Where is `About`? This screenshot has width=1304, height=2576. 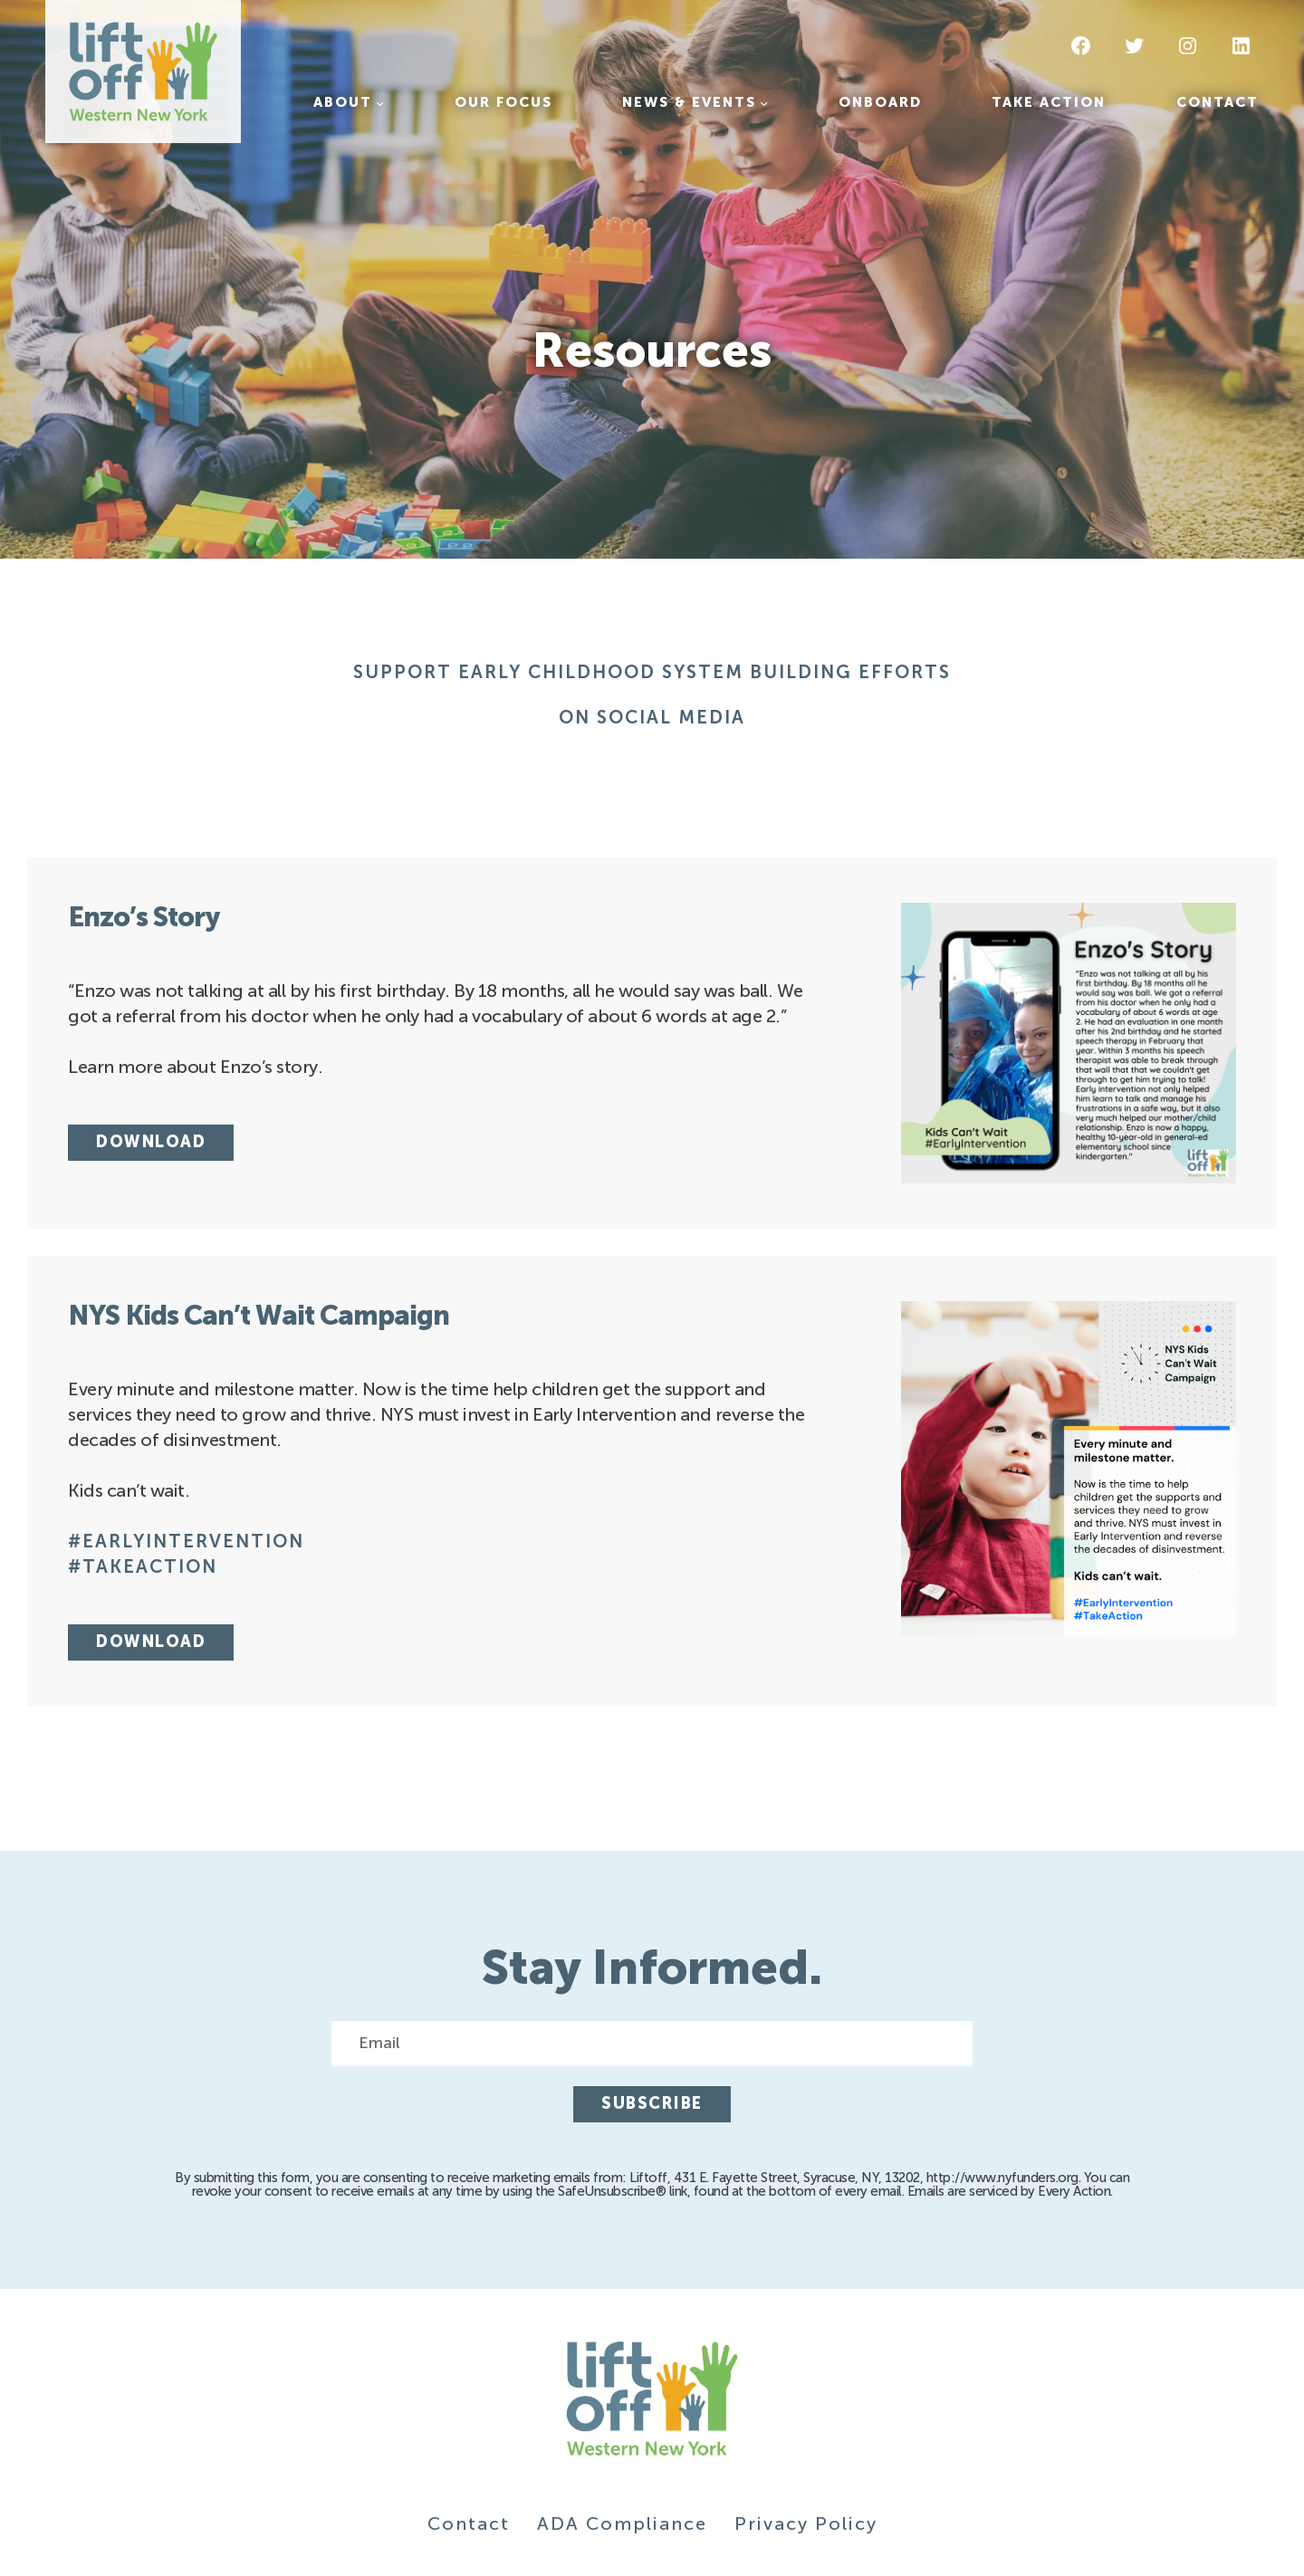 About is located at coordinates (342, 102).